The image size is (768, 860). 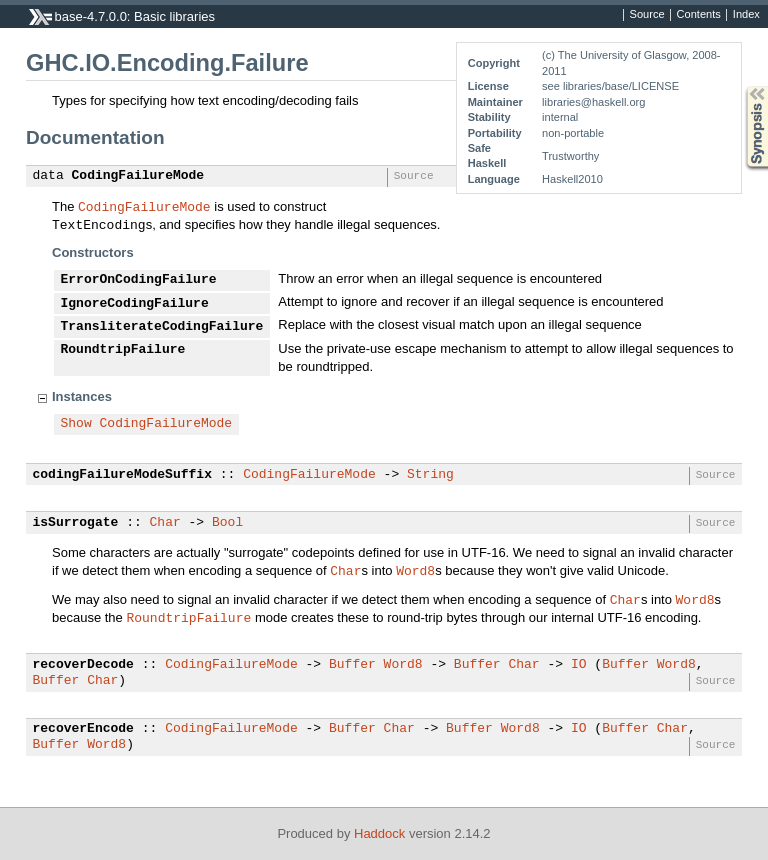 I want to click on Index, so click(x=746, y=15).